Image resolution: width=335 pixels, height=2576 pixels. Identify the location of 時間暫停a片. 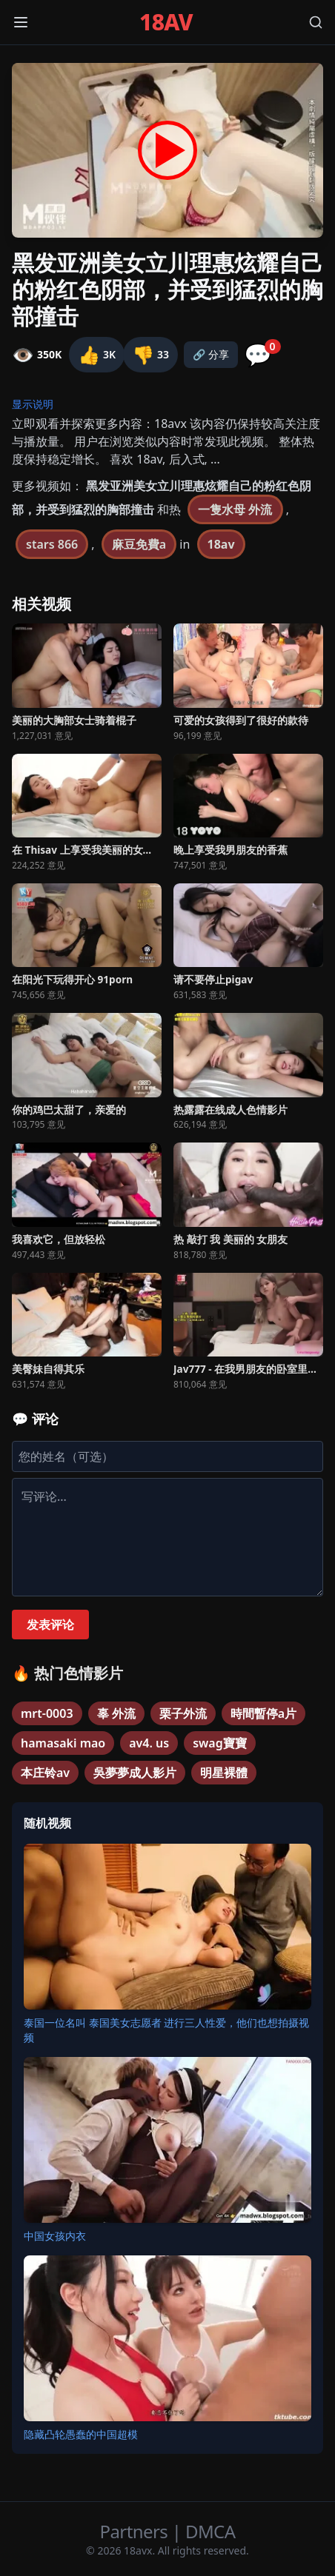
(263, 1713).